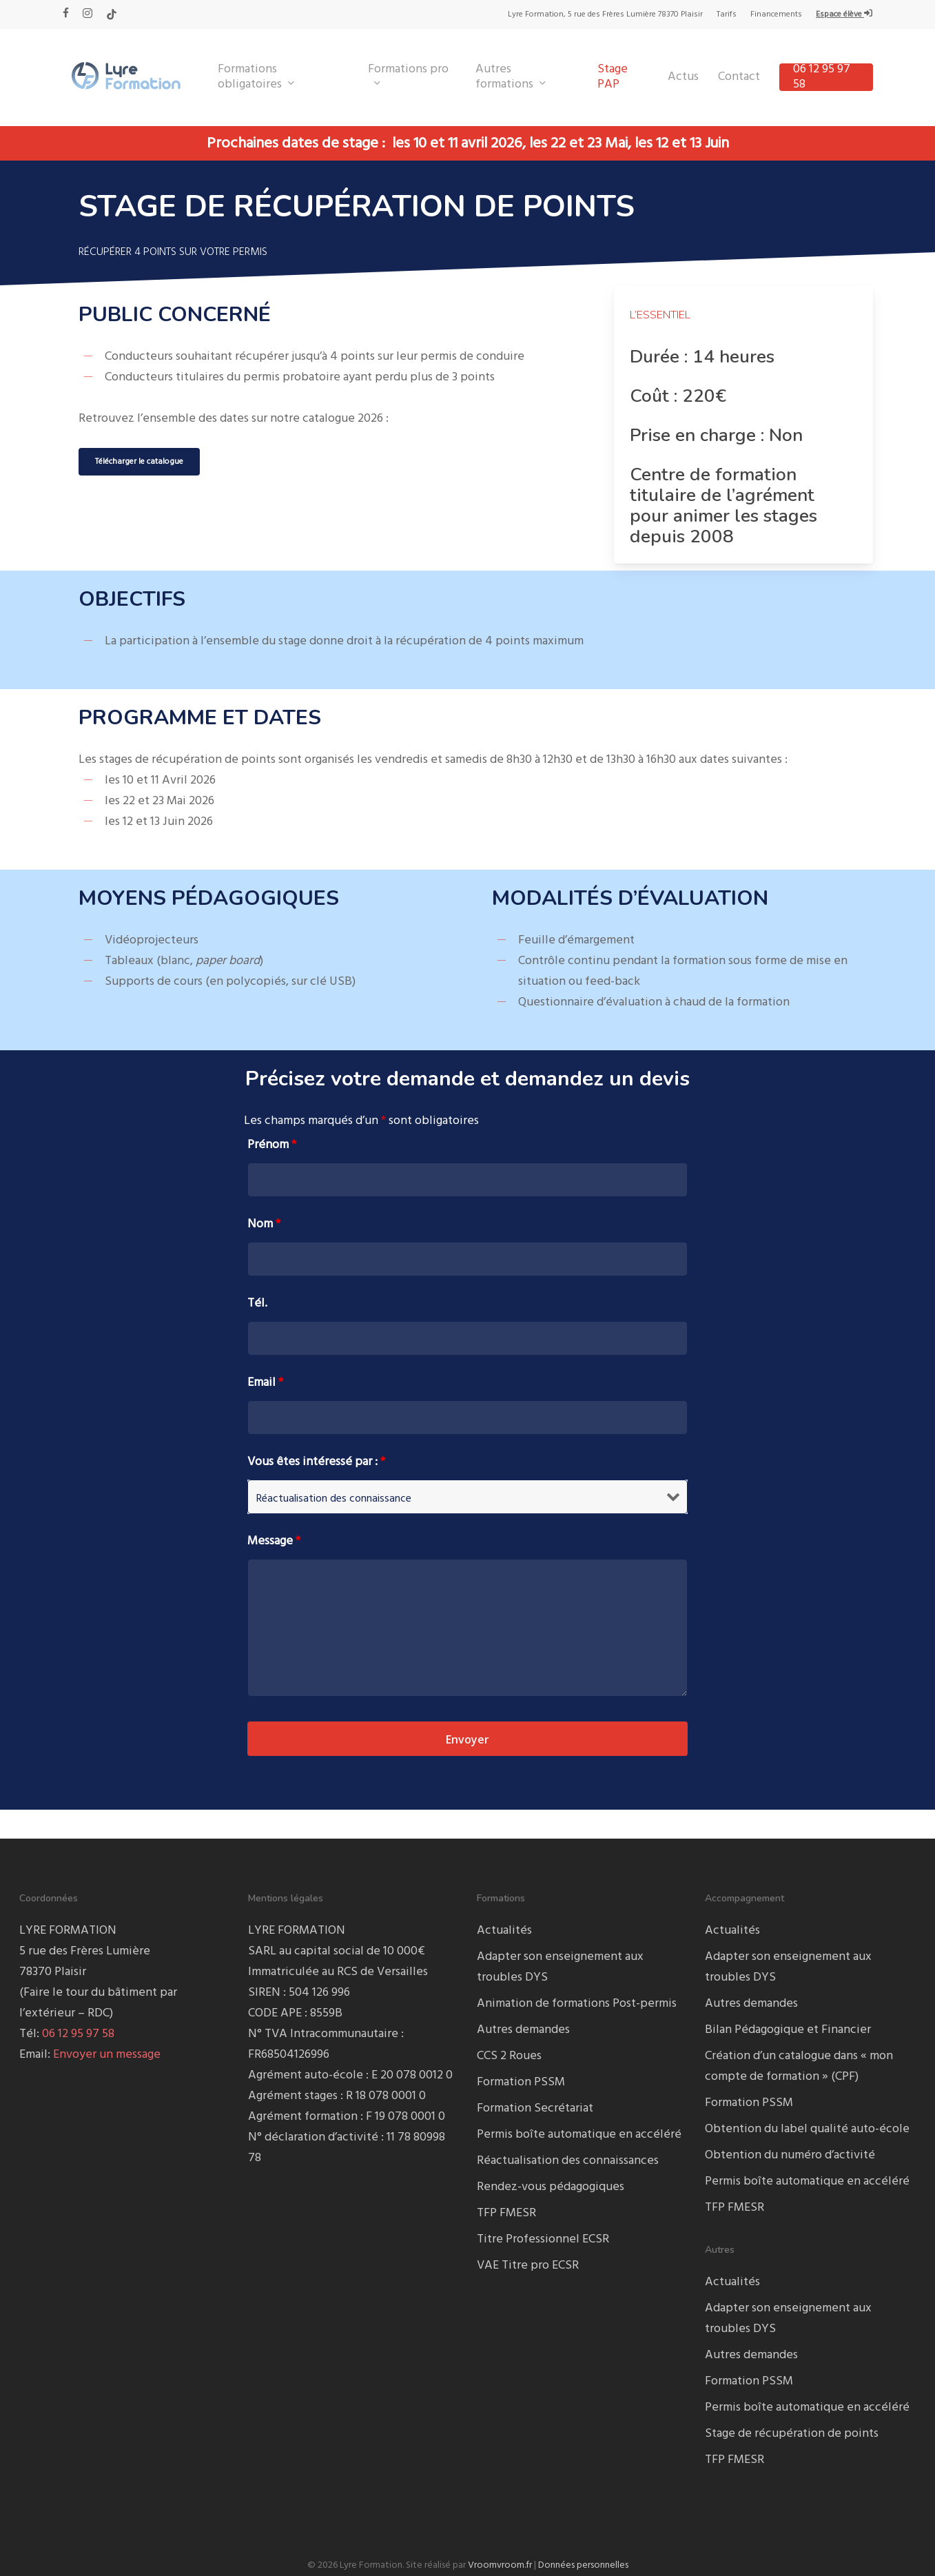 The width and height of the screenshot is (935, 2576). What do you see at coordinates (790, 2155) in the screenshot?
I see `Obtention du numéro d’activité` at bounding box center [790, 2155].